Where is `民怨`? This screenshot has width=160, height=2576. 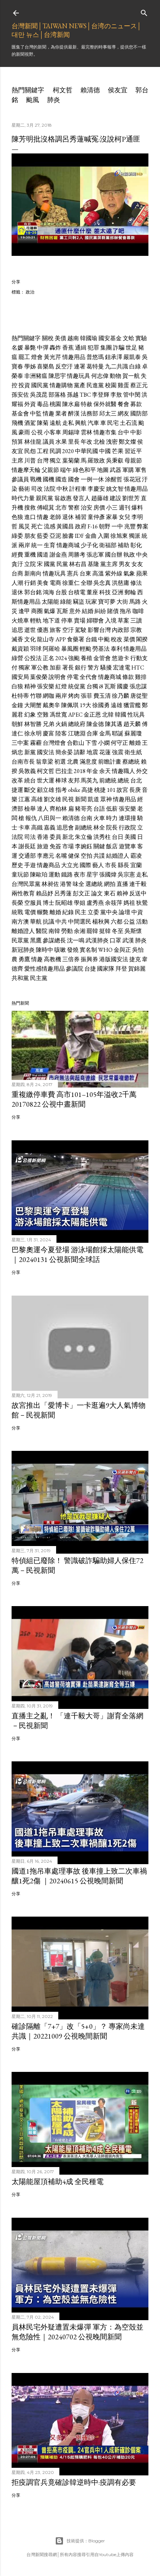 民怨 is located at coordinates (30, 451).